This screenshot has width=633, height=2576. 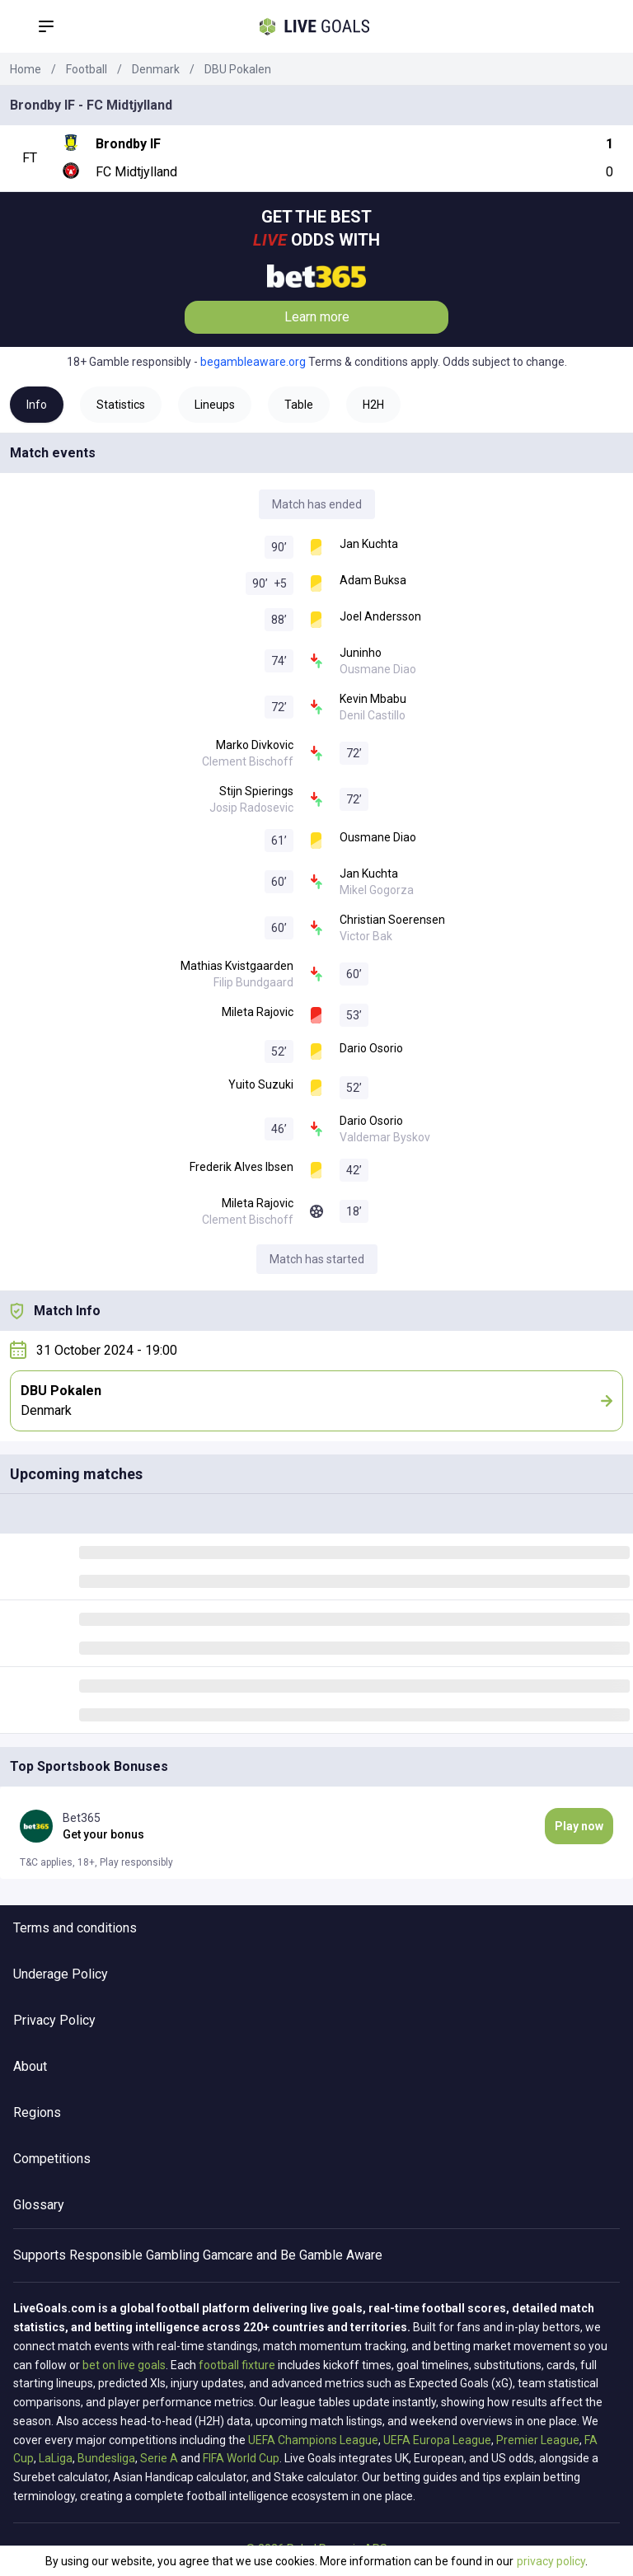 What do you see at coordinates (124, 2365) in the screenshot?
I see `bet on live goals` at bounding box center [124, 2365].